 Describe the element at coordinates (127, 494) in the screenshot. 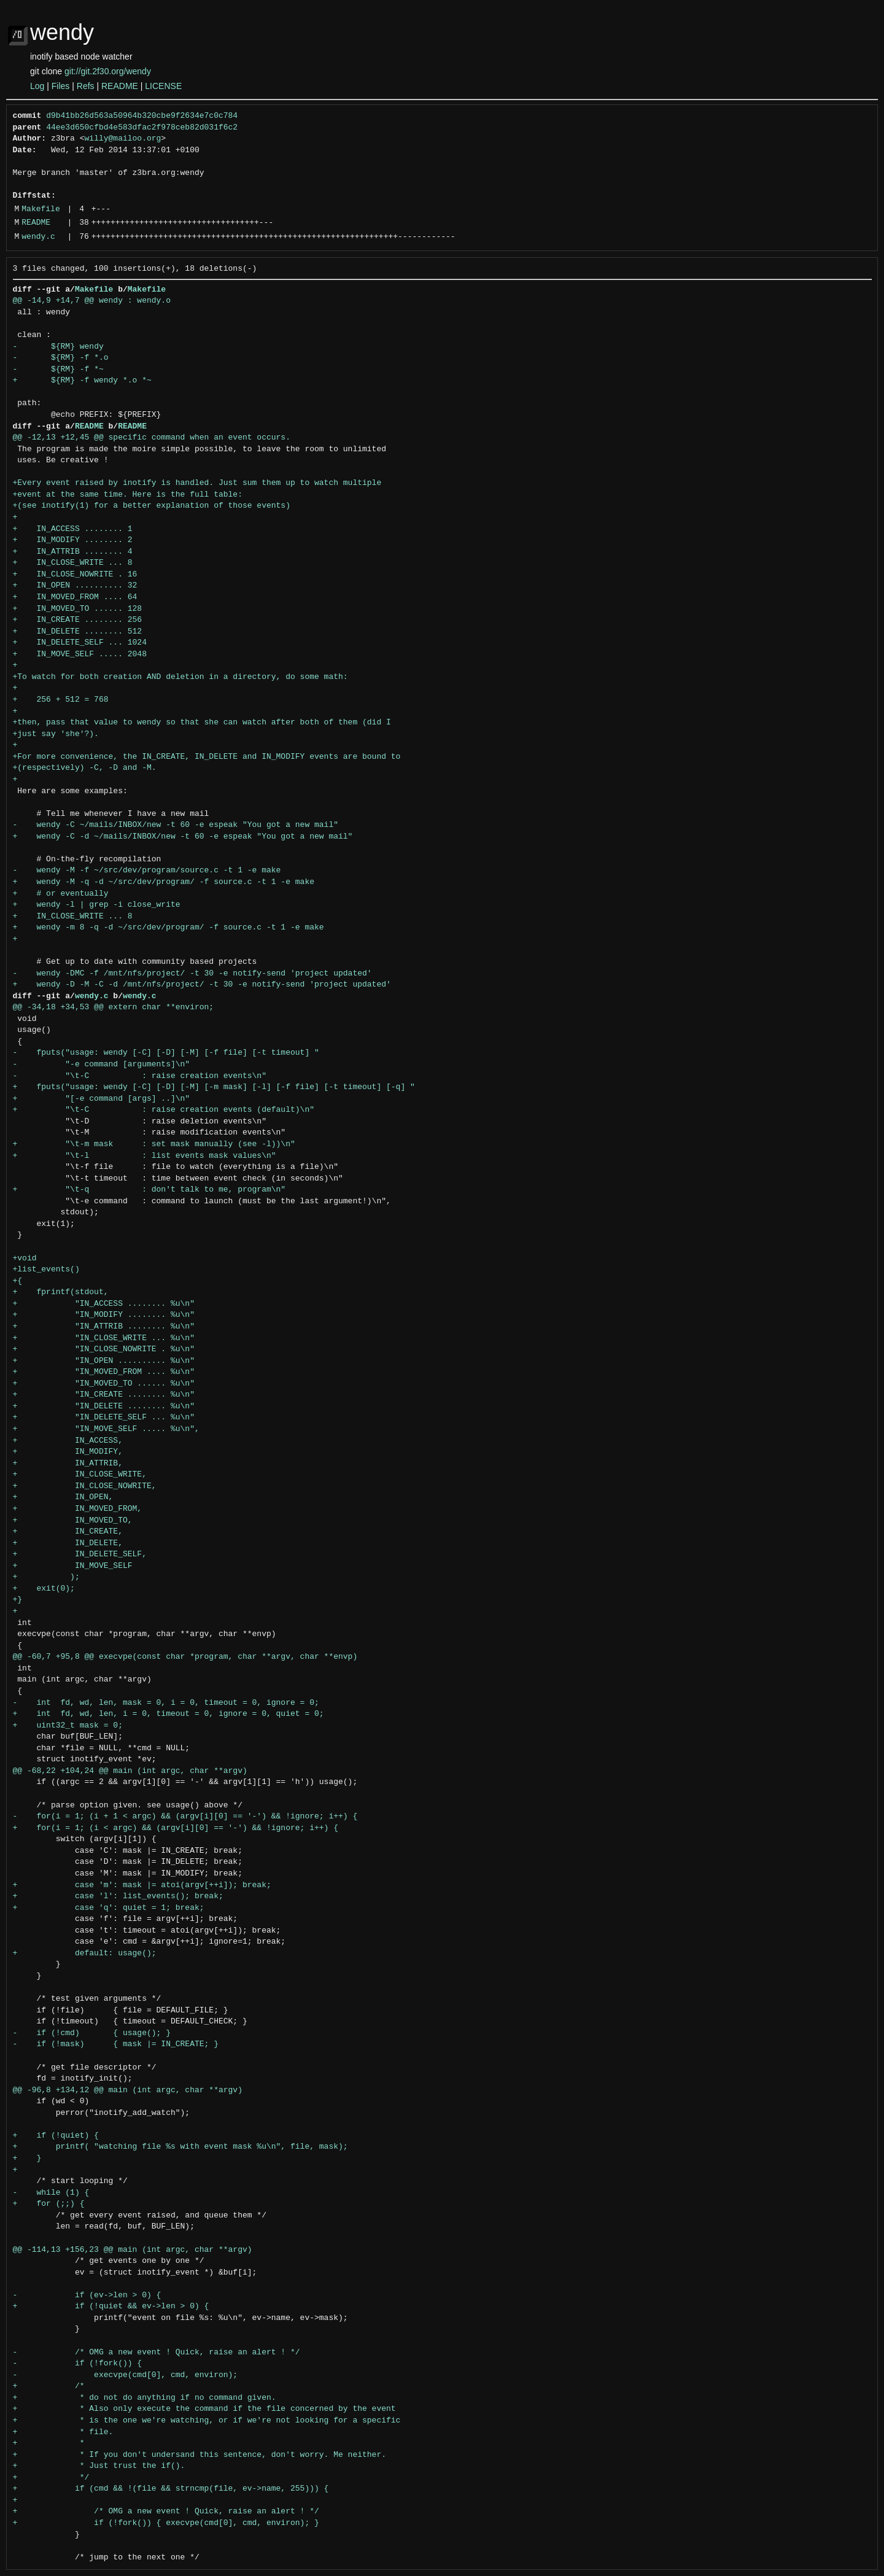

I see `+event at the same time. Here is the full table:` at that location.